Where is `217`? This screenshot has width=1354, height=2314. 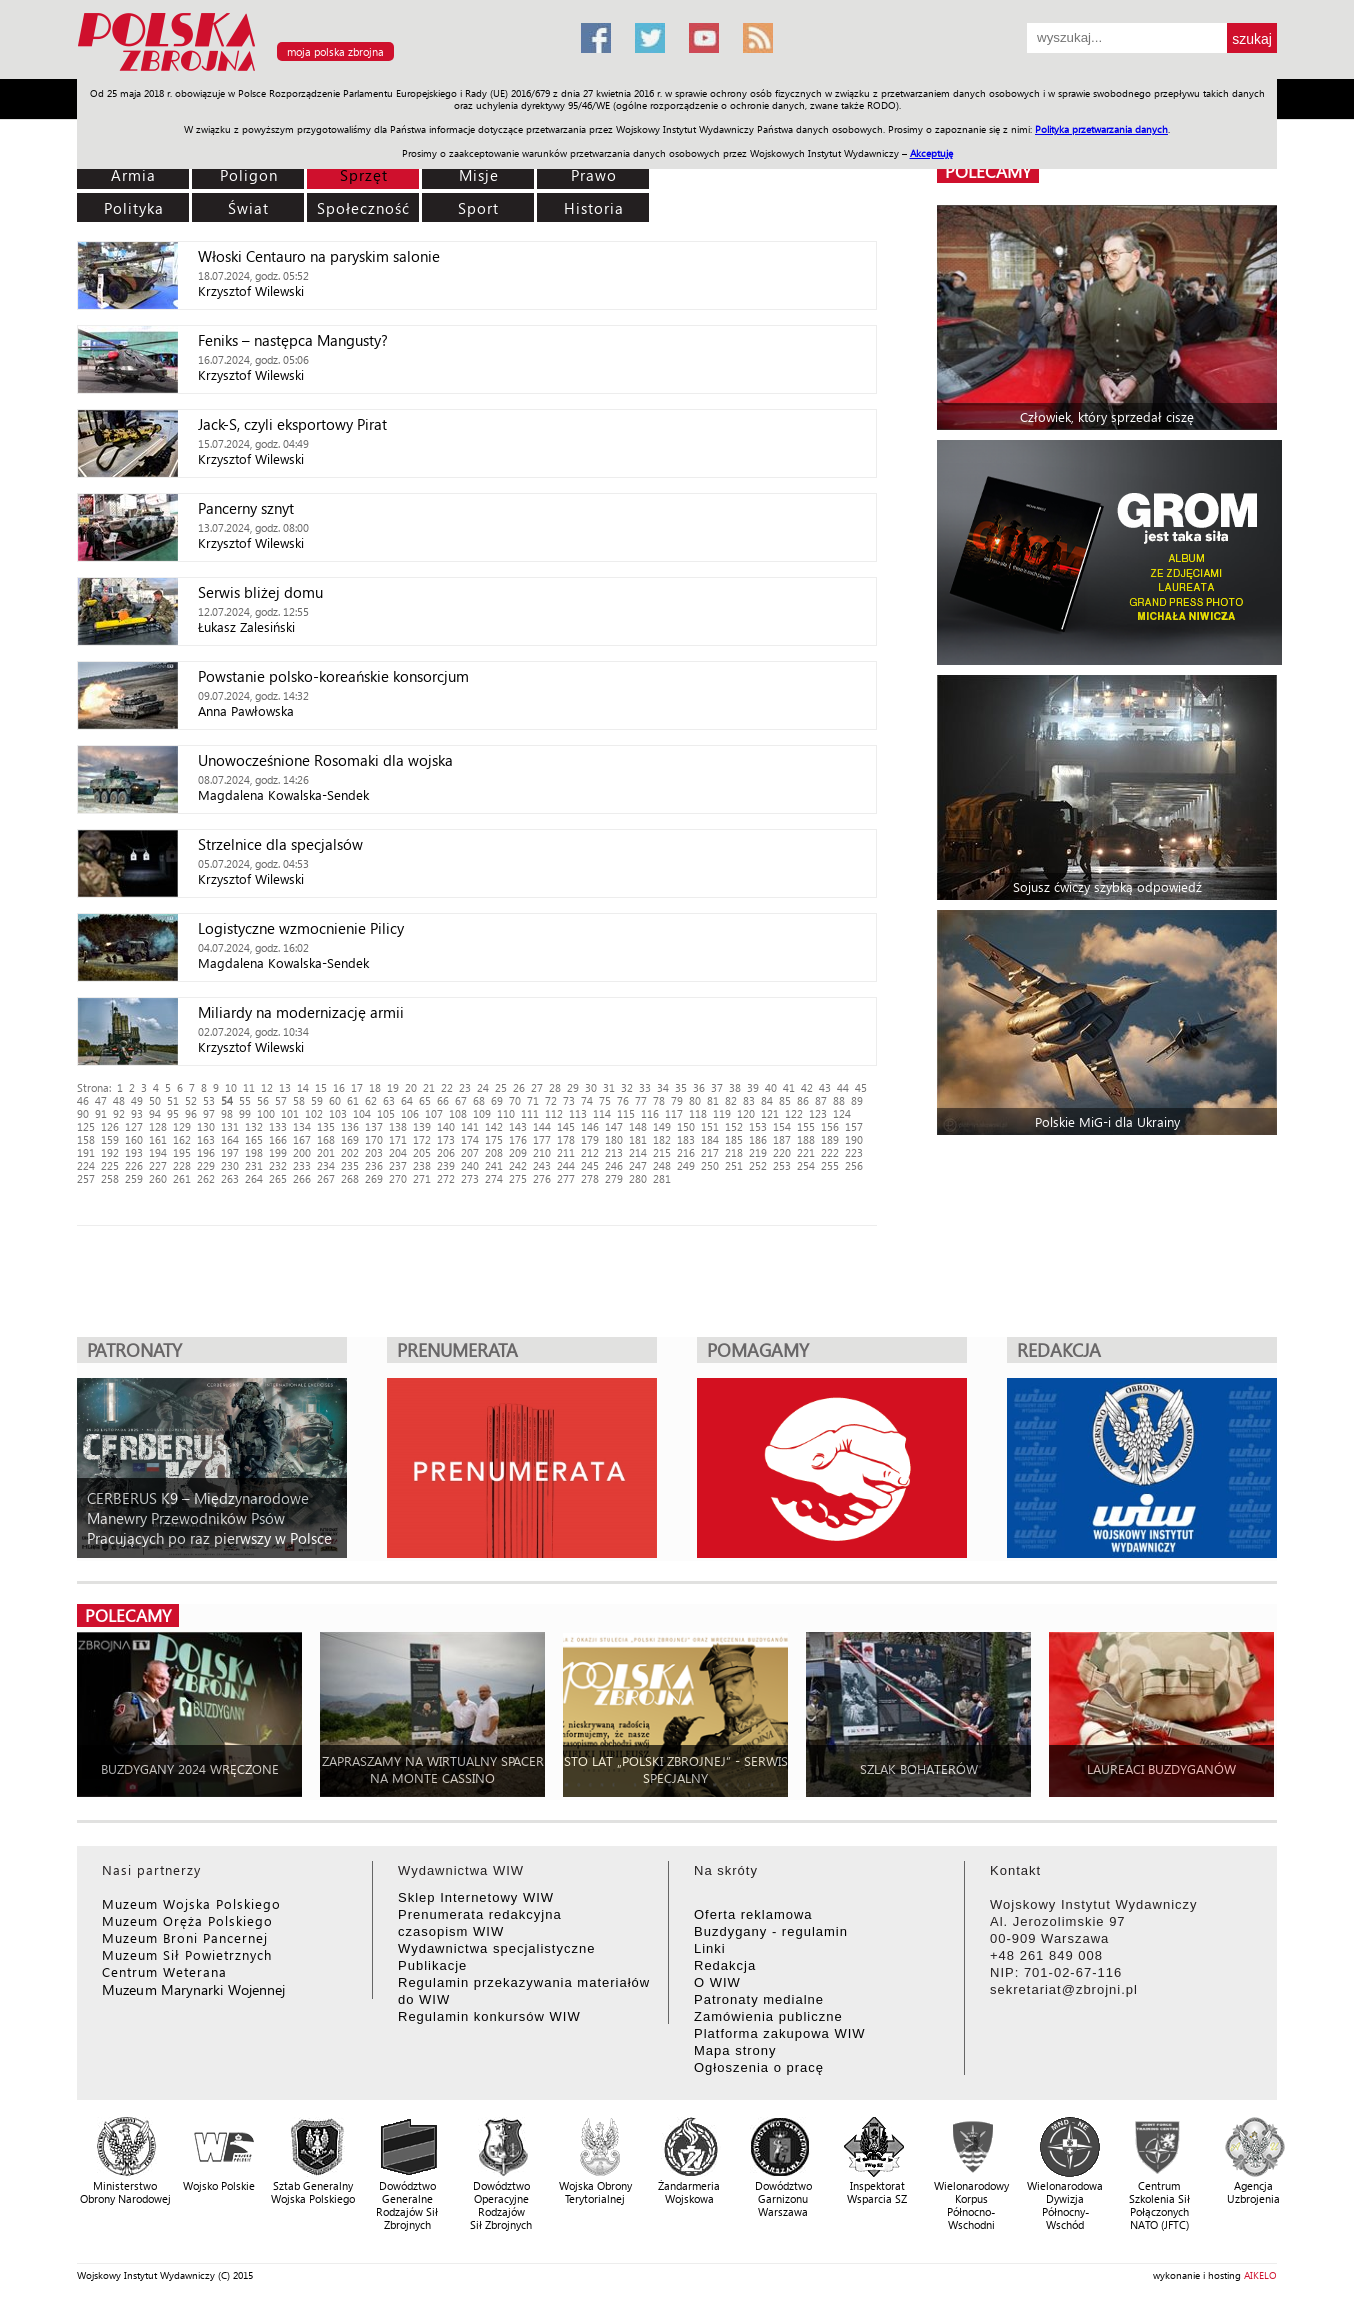 217 is located at coordinates (710, 1152).